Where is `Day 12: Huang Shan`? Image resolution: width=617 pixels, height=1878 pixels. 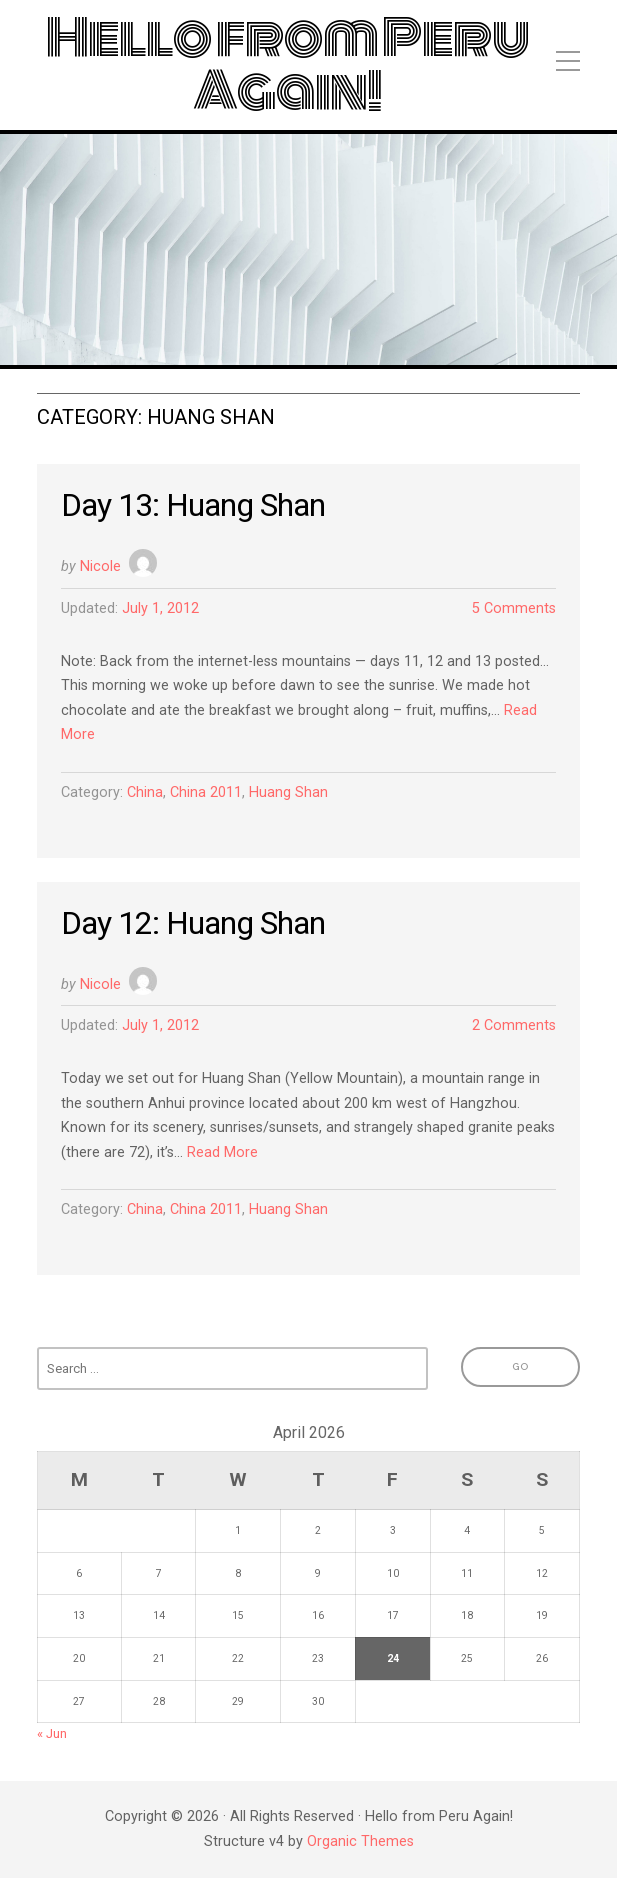 Day 12: Huang Shan is located at coordinates (193, 923).